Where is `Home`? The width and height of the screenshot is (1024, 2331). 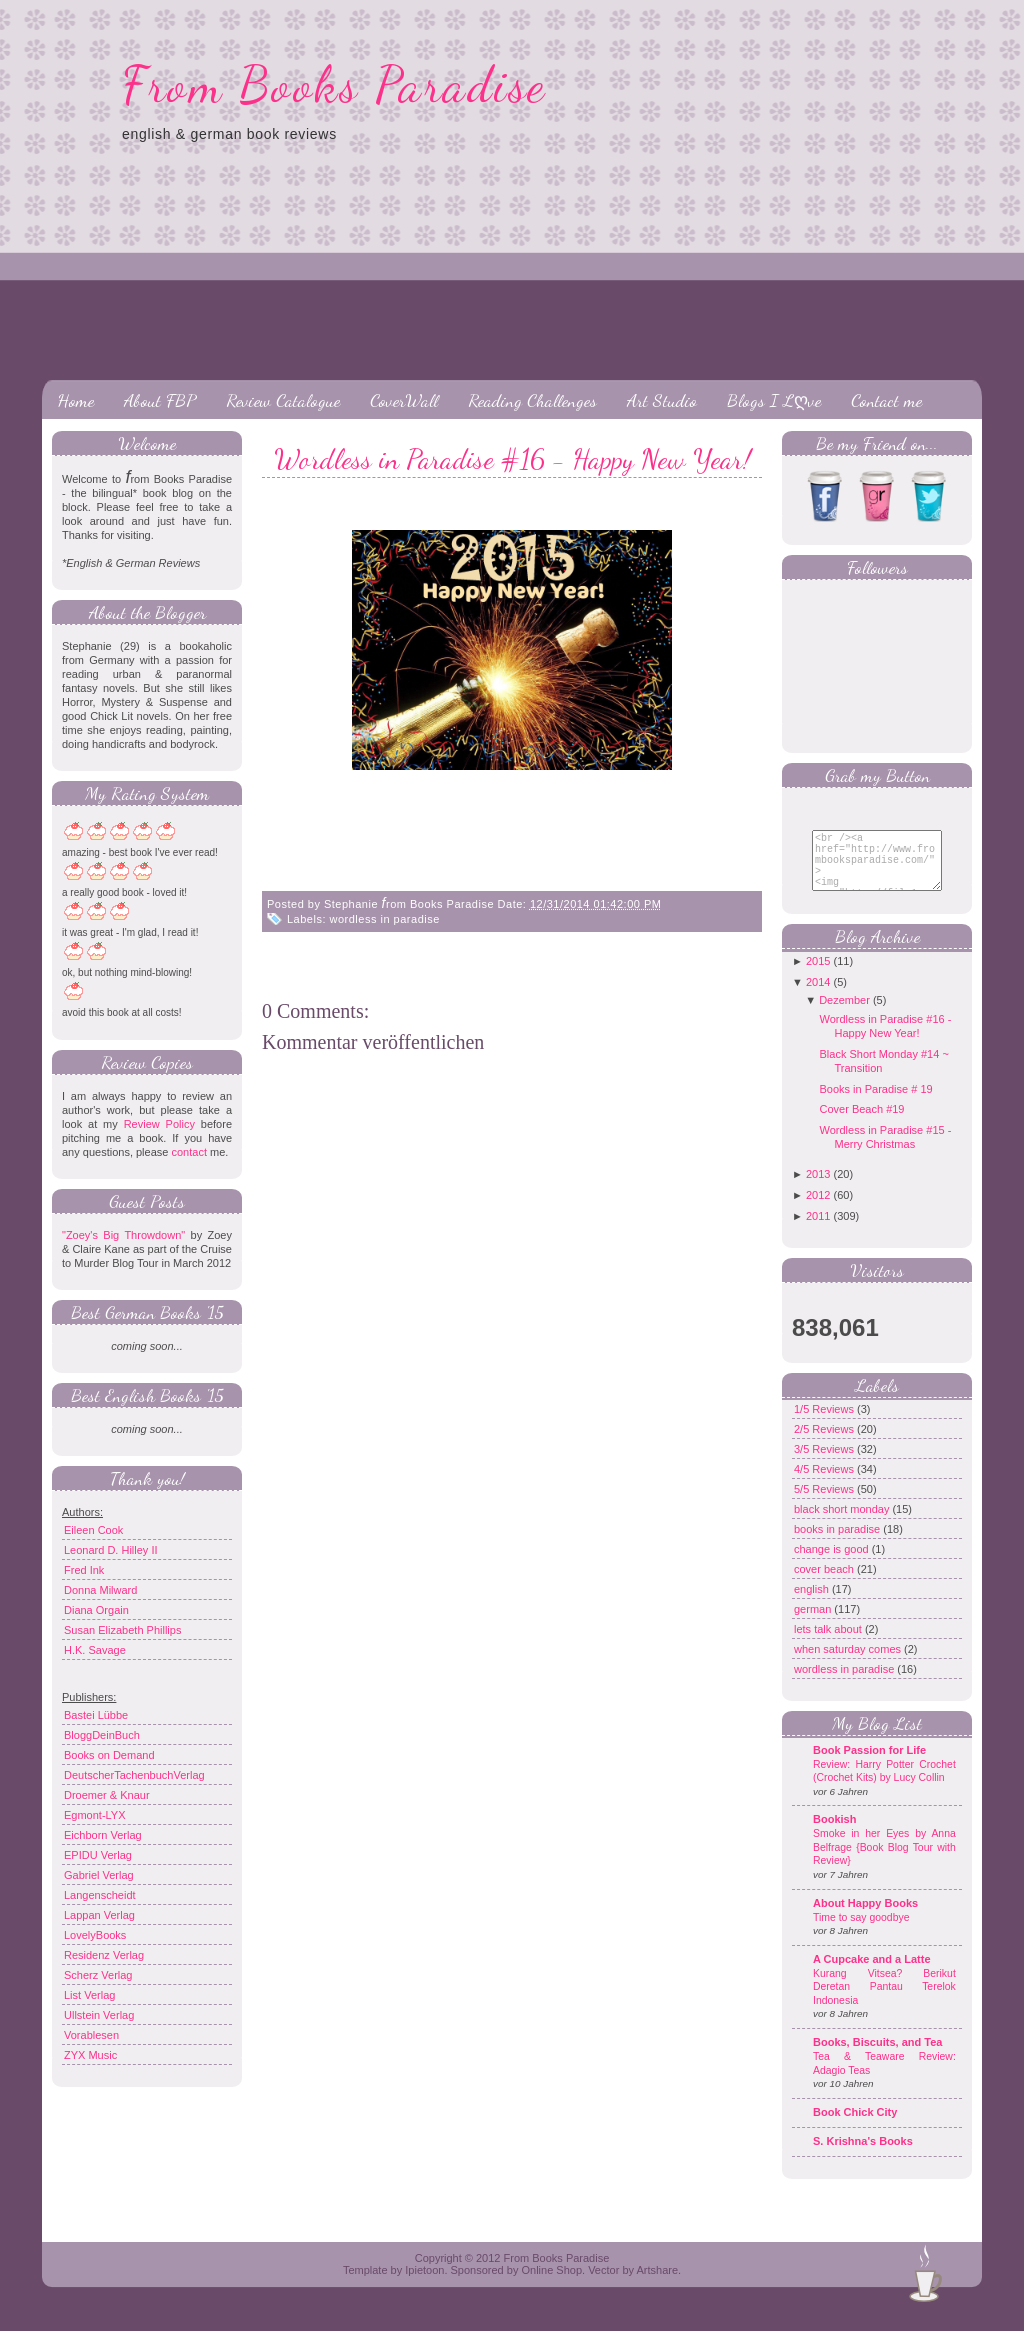 Home is located at coordinates (75, 400).